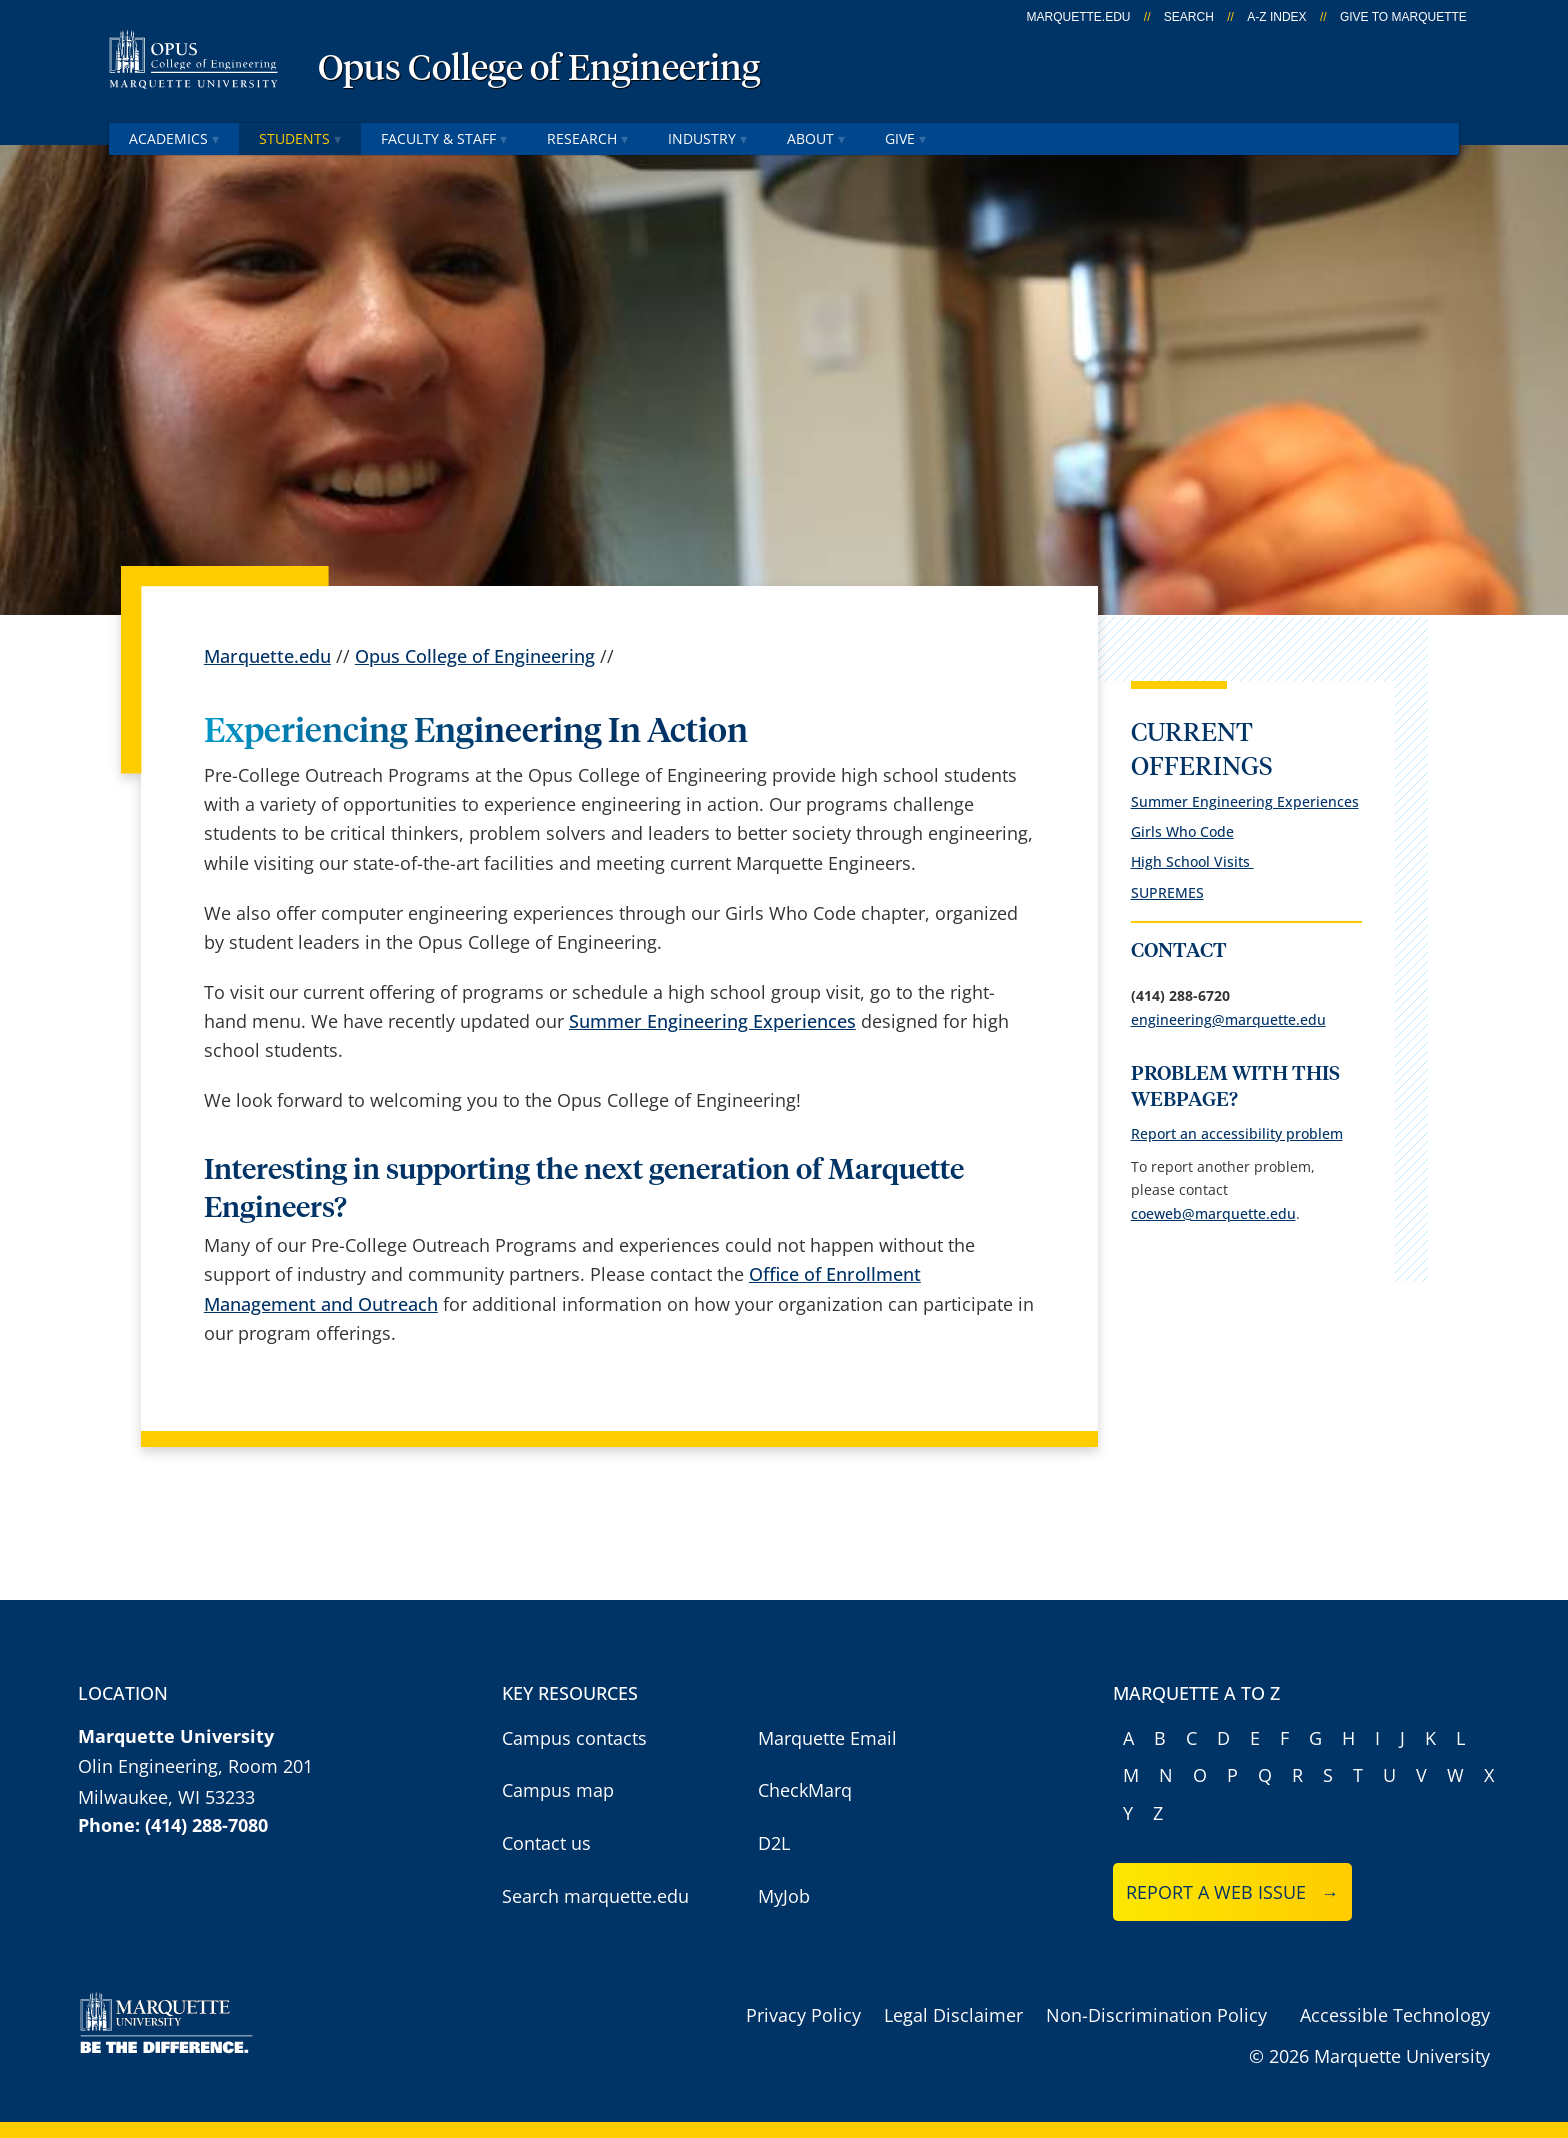 The width and height of the screenshot is (1568, 2138). What do you see at coordinates (1167, 892) in the screenshot?
I see `SUPREMES` at bounding box center [1167, 892].